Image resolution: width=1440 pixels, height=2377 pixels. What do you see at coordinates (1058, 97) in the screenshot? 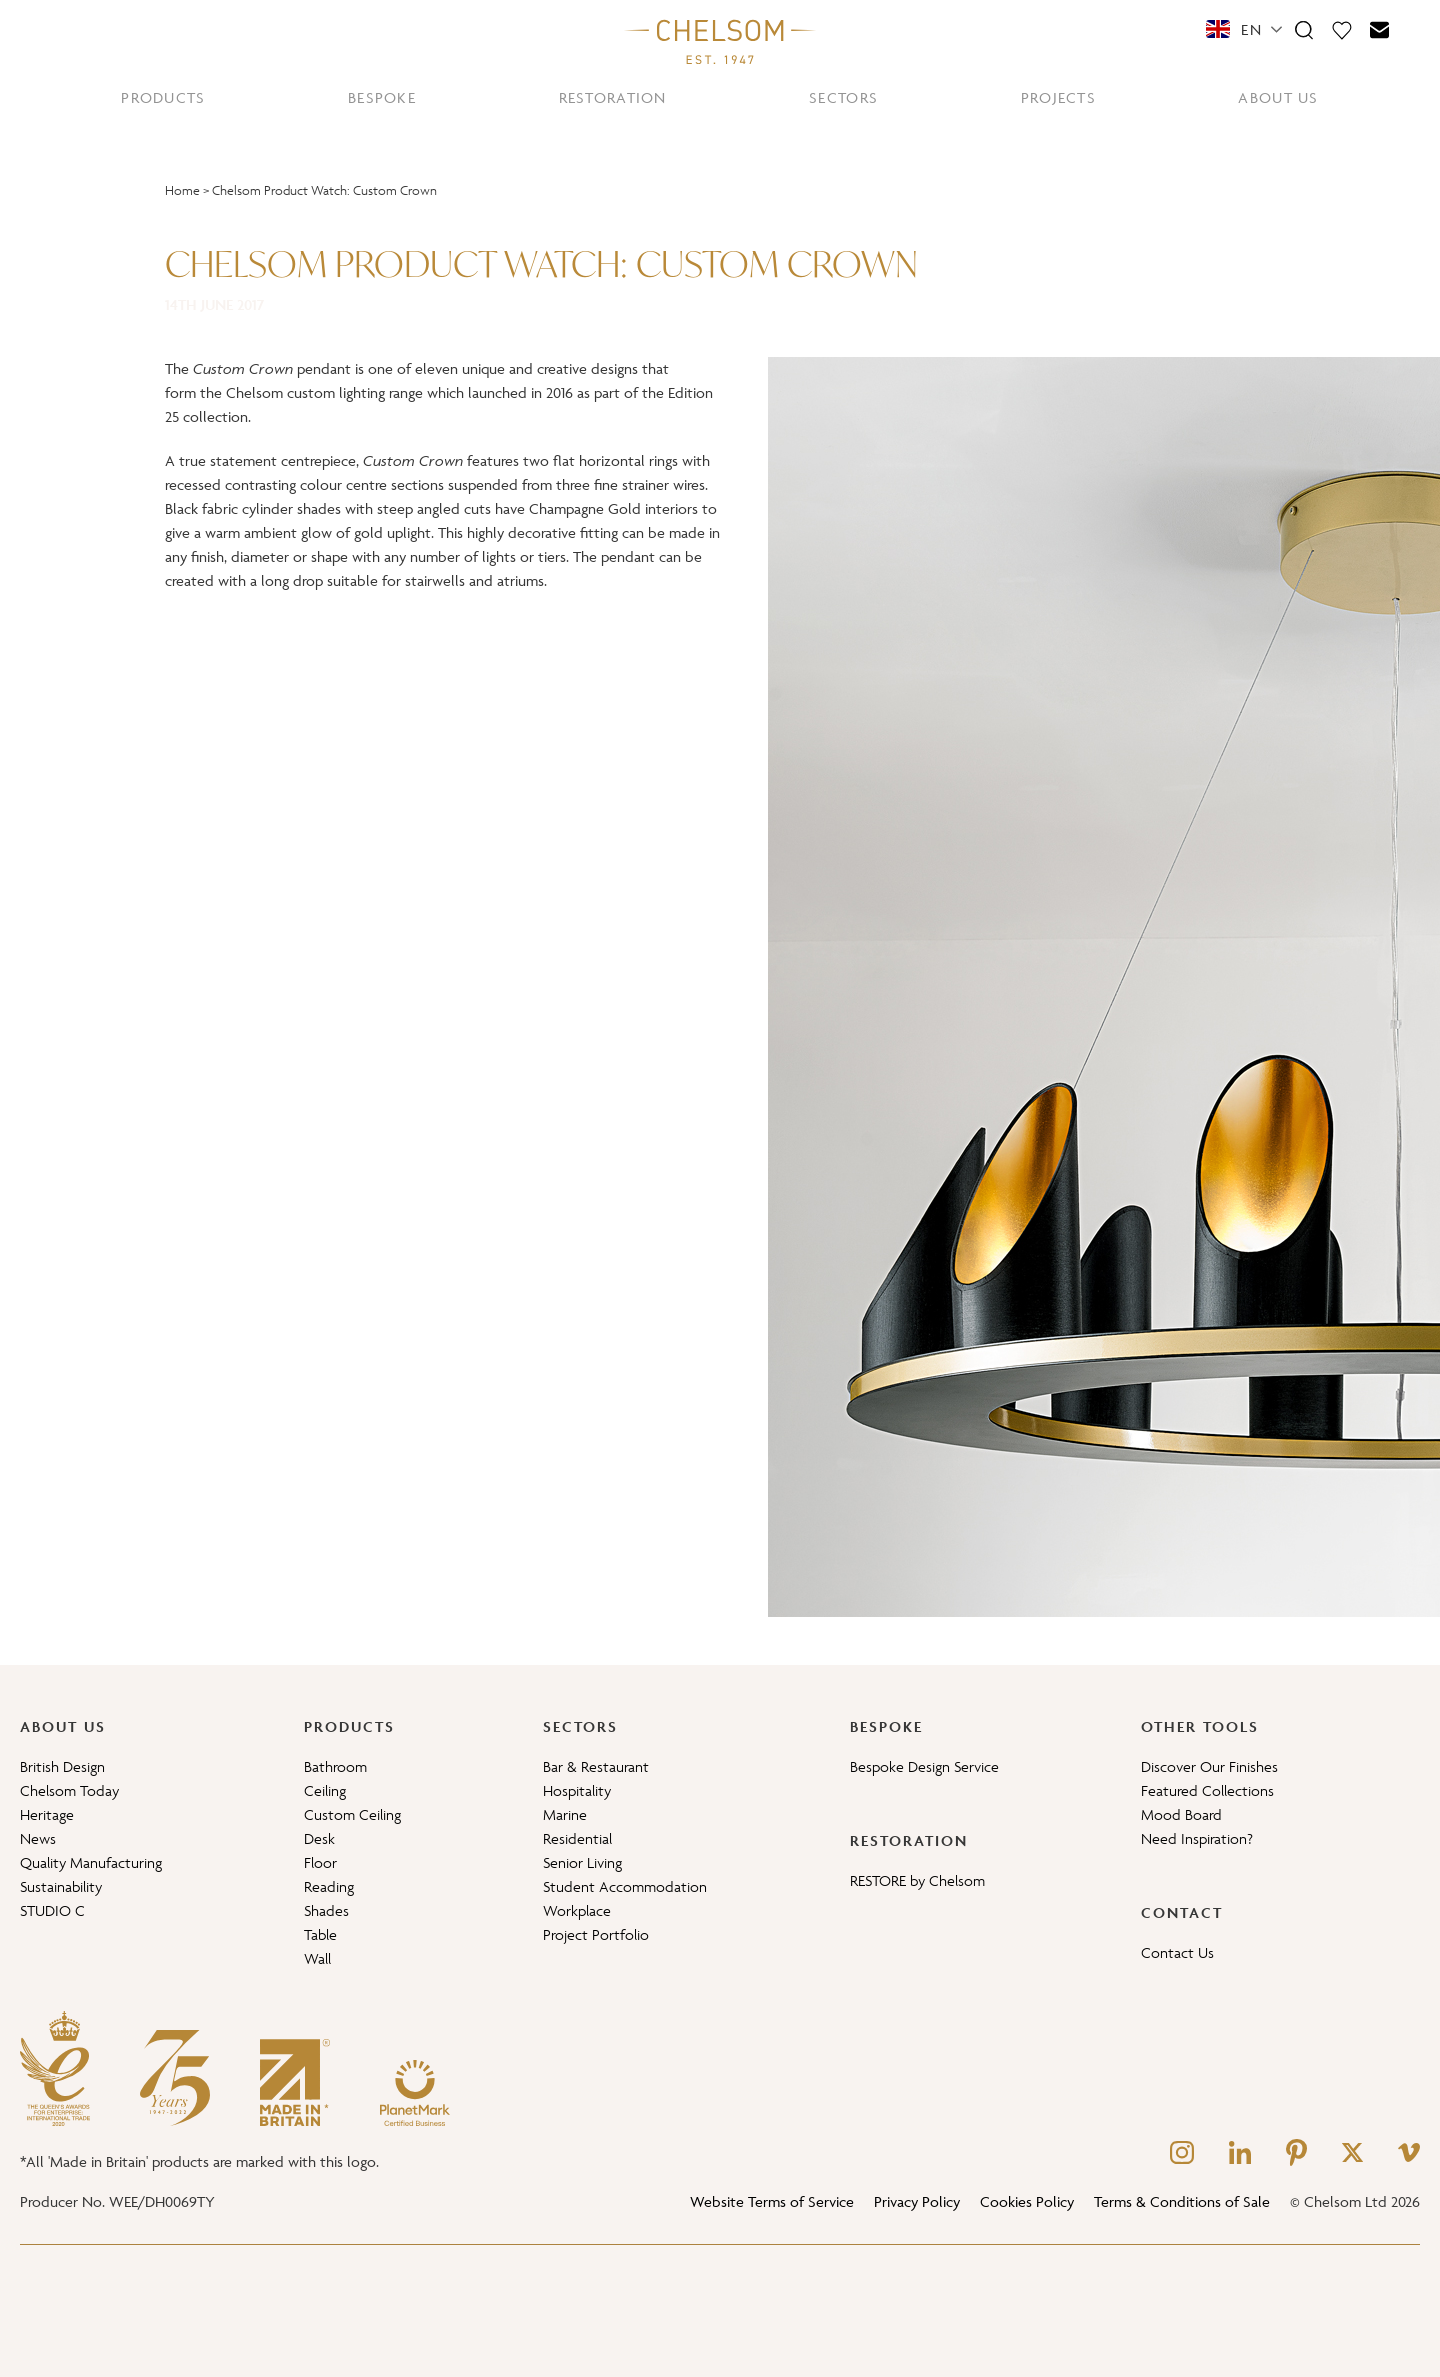
I see `PROJECTS` at bounding box center [1058, 97].